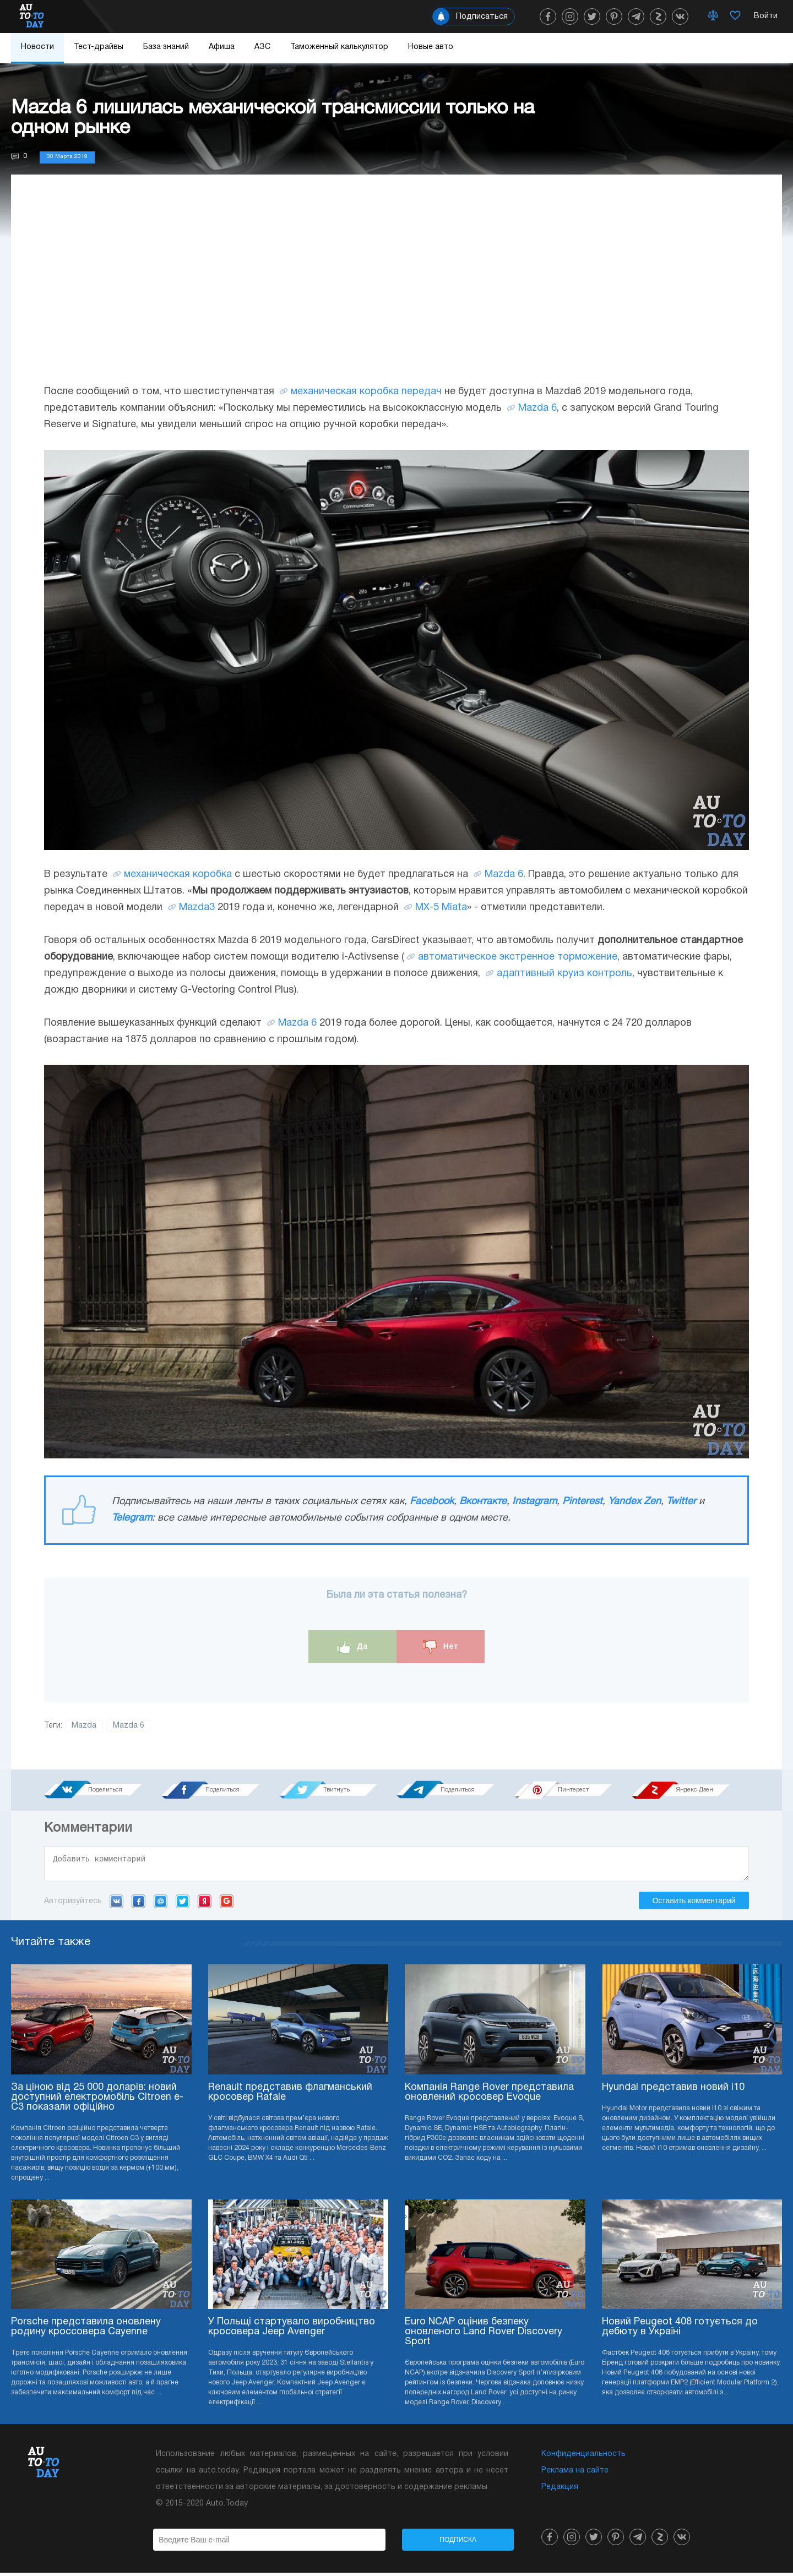 This screenshot has height=2576, width=793. What do you see at coordinates (582, 1501) in the screenshot?
I see `Pinterest` at bounding box center [582, 1501].